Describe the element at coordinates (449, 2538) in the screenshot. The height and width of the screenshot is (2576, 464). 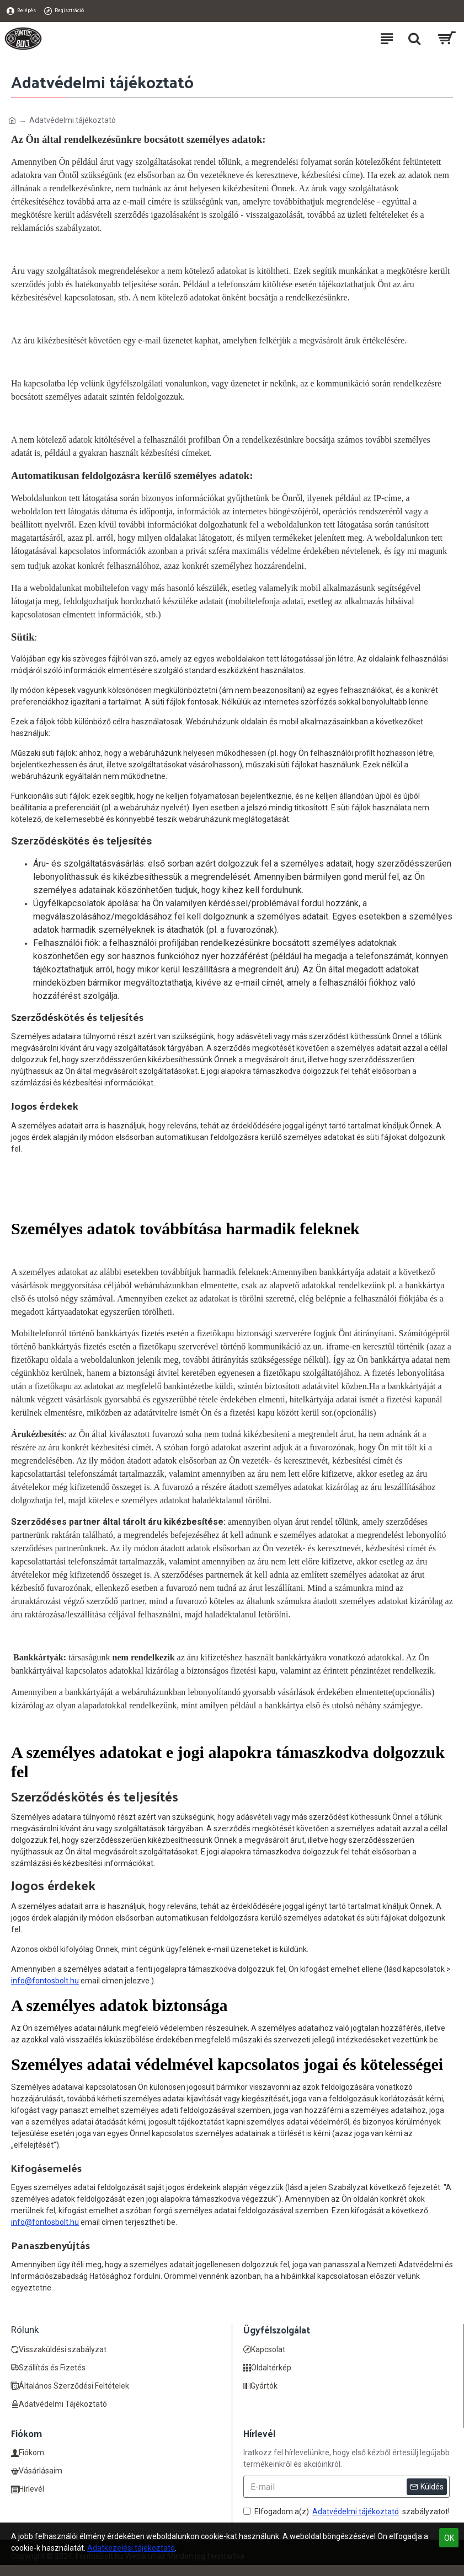
I see `OK` at that location.